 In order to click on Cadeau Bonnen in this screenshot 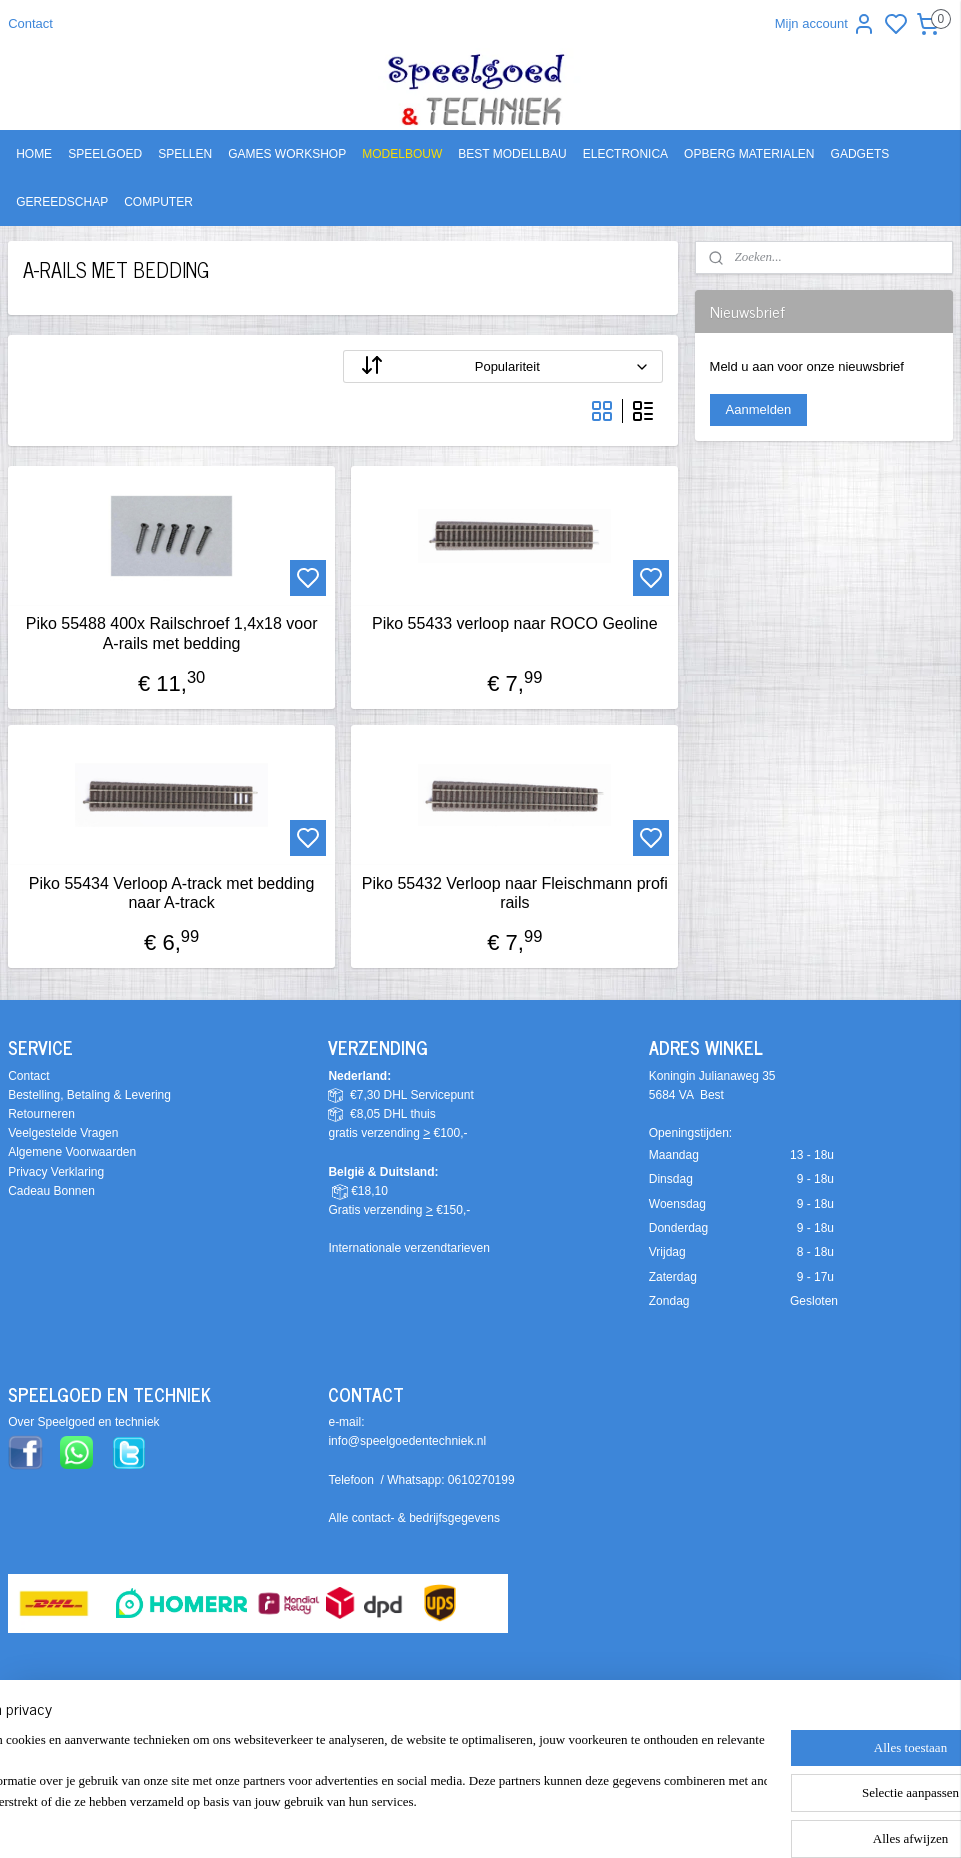, I will do `click(51, 1191)`.